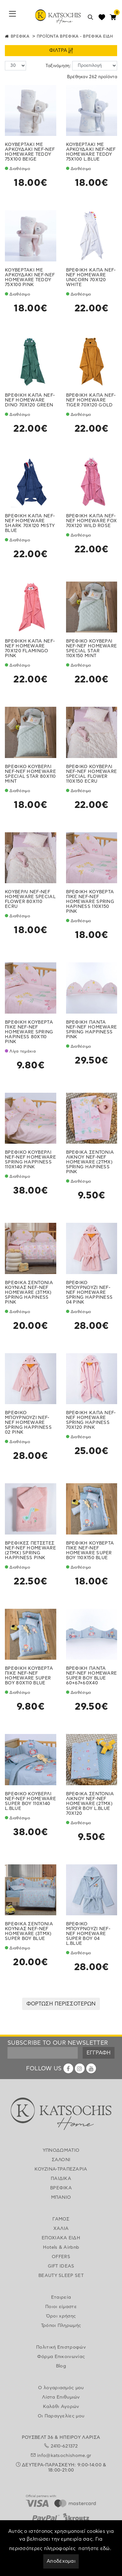 This screenshot has height=2576, width=122. Describe the element at coordinates (30, 400) in the screenshot. I see `ΒΡΕΦΙΚΗ ΚΑΠΑ NEF-NEF HOMEWARE DINO 70X120 GREEN` at that location.